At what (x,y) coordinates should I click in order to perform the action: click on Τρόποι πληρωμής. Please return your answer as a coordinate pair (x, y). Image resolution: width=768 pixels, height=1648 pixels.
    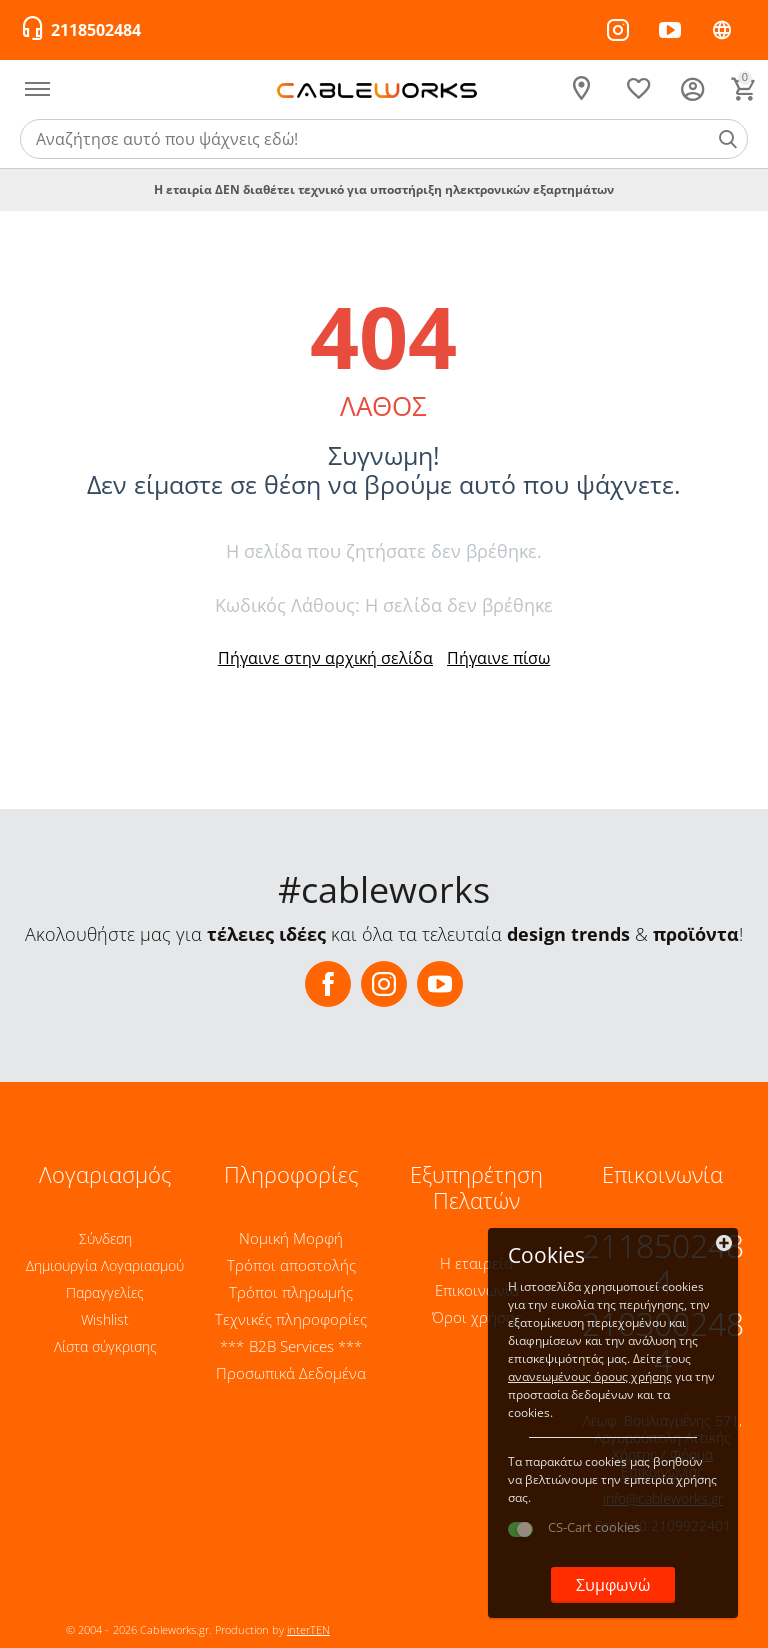
    Looking at the image, I should click on (291, 1292).